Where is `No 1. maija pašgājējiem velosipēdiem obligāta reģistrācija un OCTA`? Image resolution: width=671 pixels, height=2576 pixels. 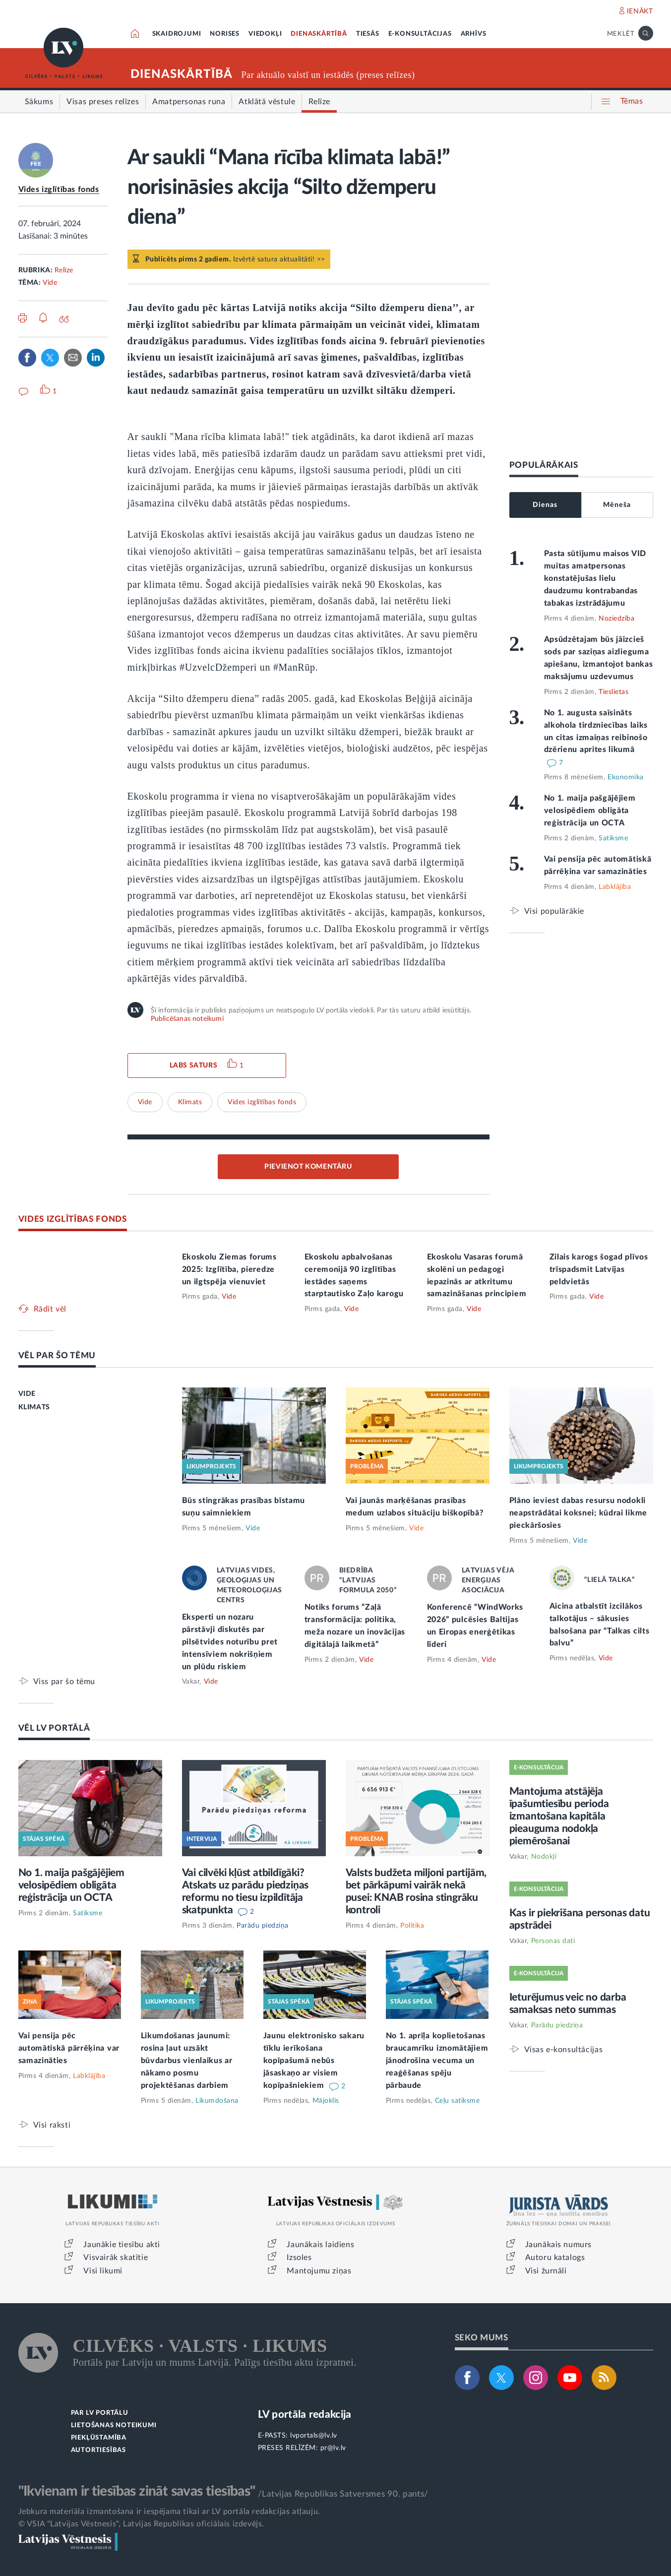
No 1. maija pašgājējiem velosipēdiem obligāta reģistrācija un OCTA is located at coordinates (590, 810).